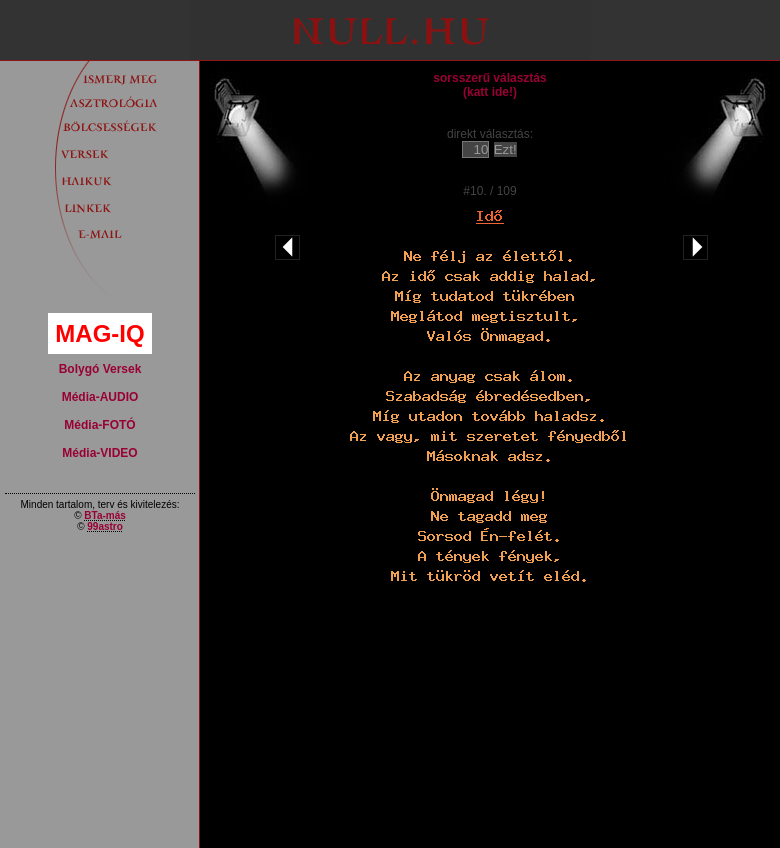 This screenshot has height=848, width=780. I want to click on 99astro, so click(105, 526).